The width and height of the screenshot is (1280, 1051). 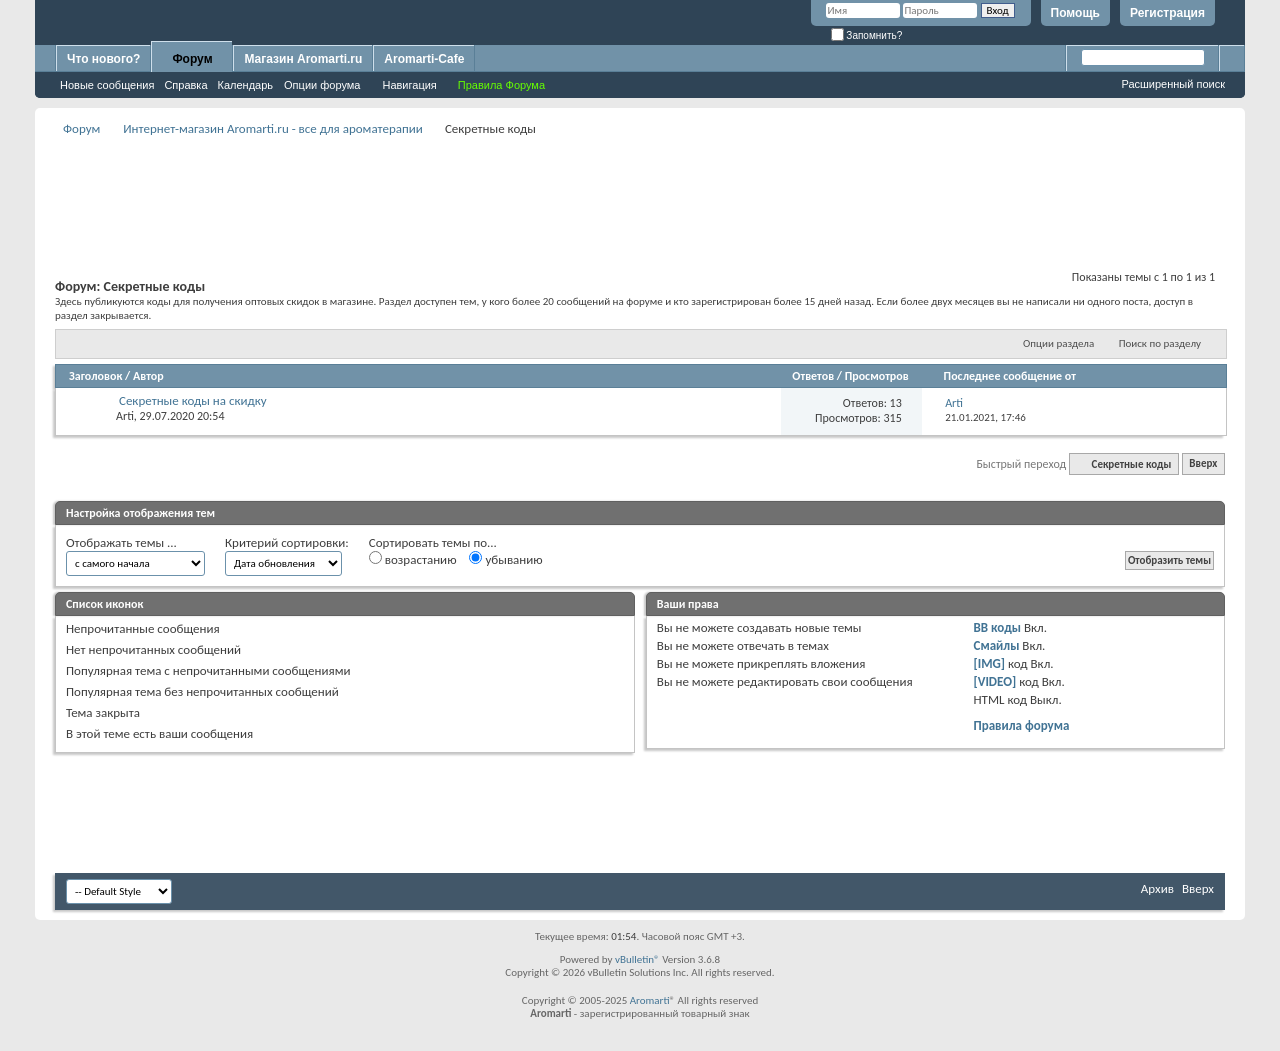 What do you see at coordinates (303, 59) in the screenshot?
I see `Магазин Aromarti.ru` at bounding box center [303, 59].